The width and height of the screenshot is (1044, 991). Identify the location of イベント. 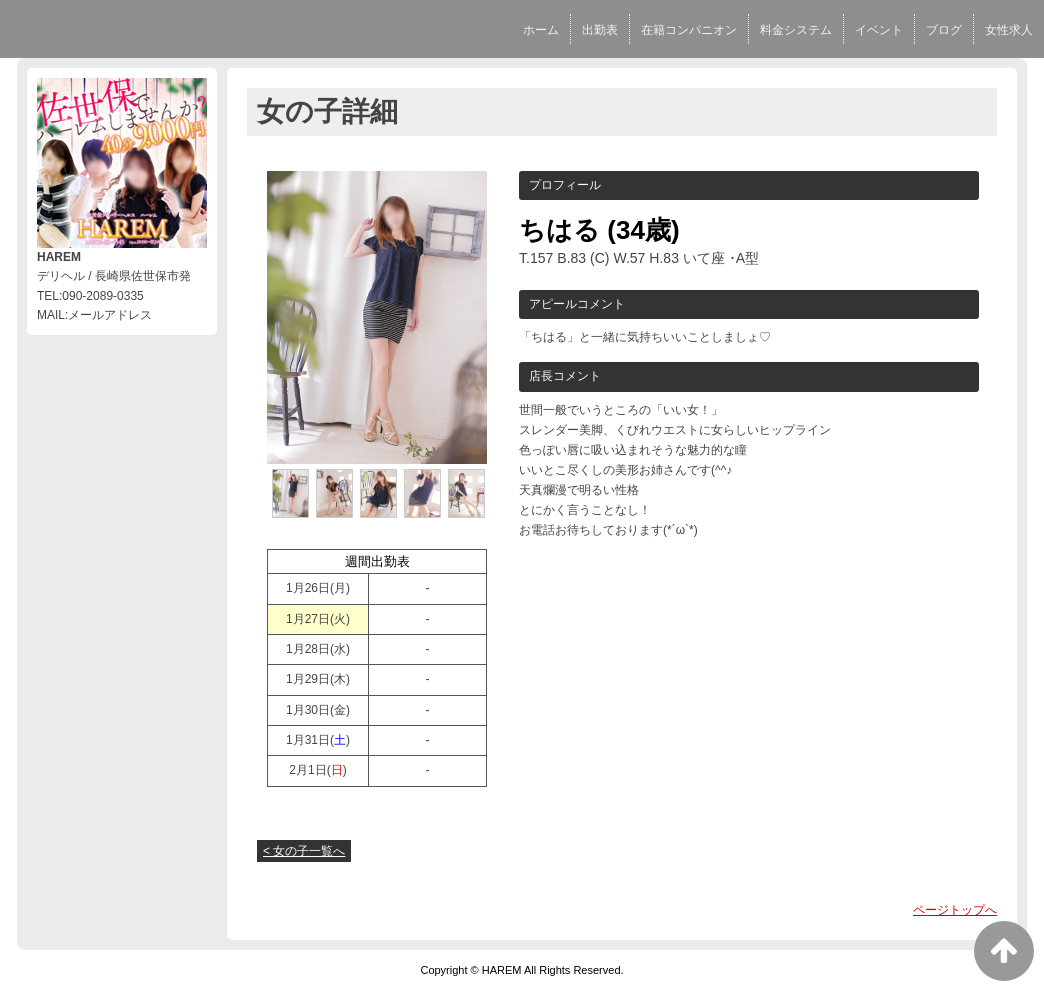
(879, 30).